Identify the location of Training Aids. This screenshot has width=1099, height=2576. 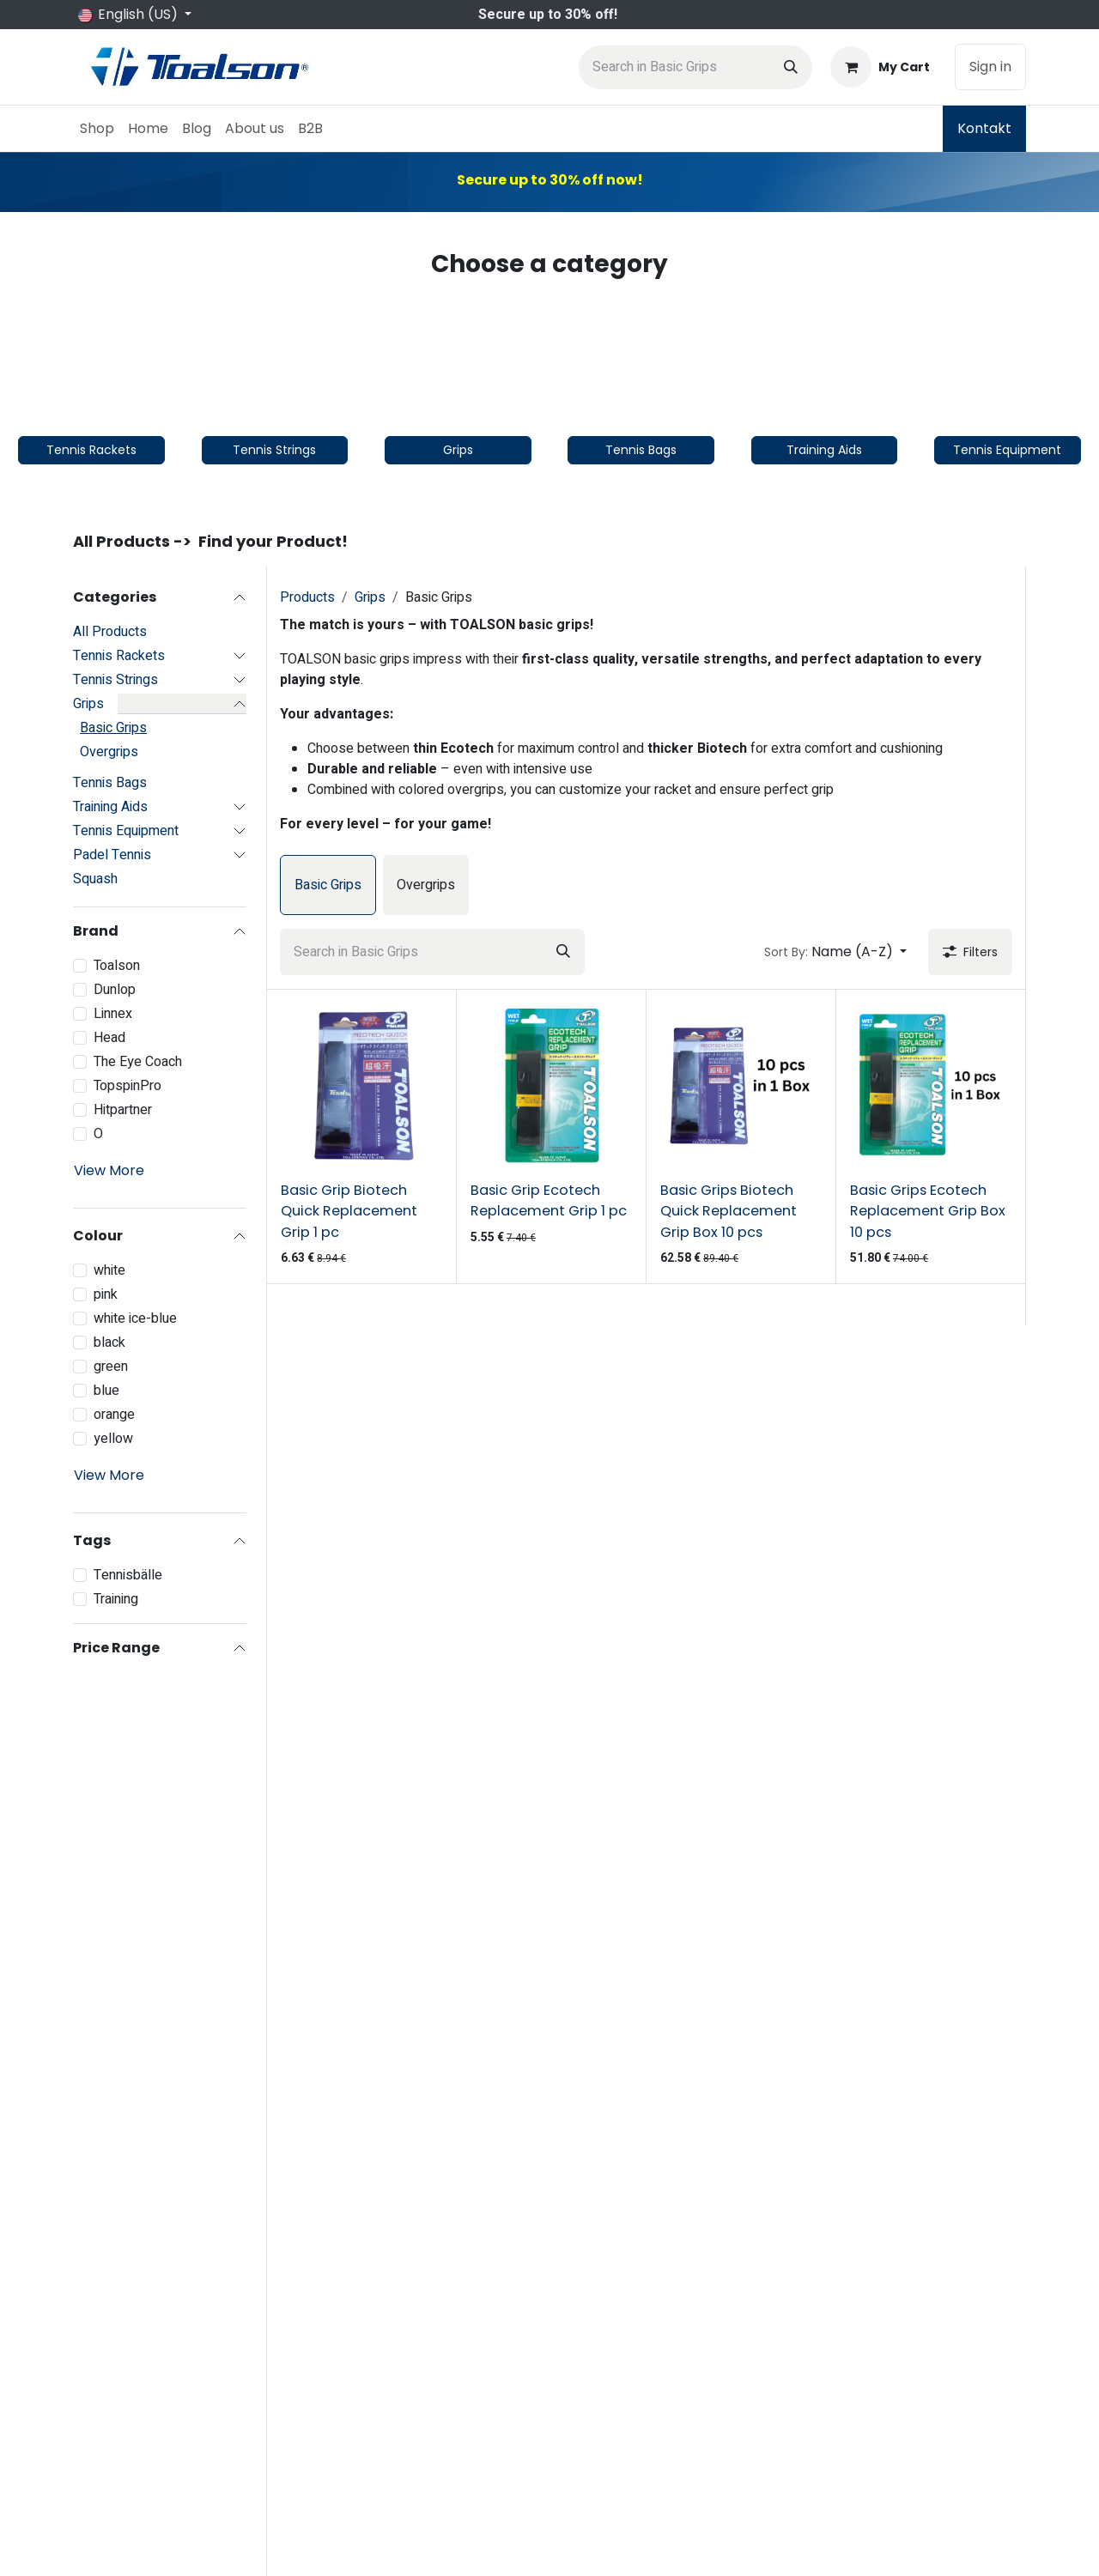
(110, 807).